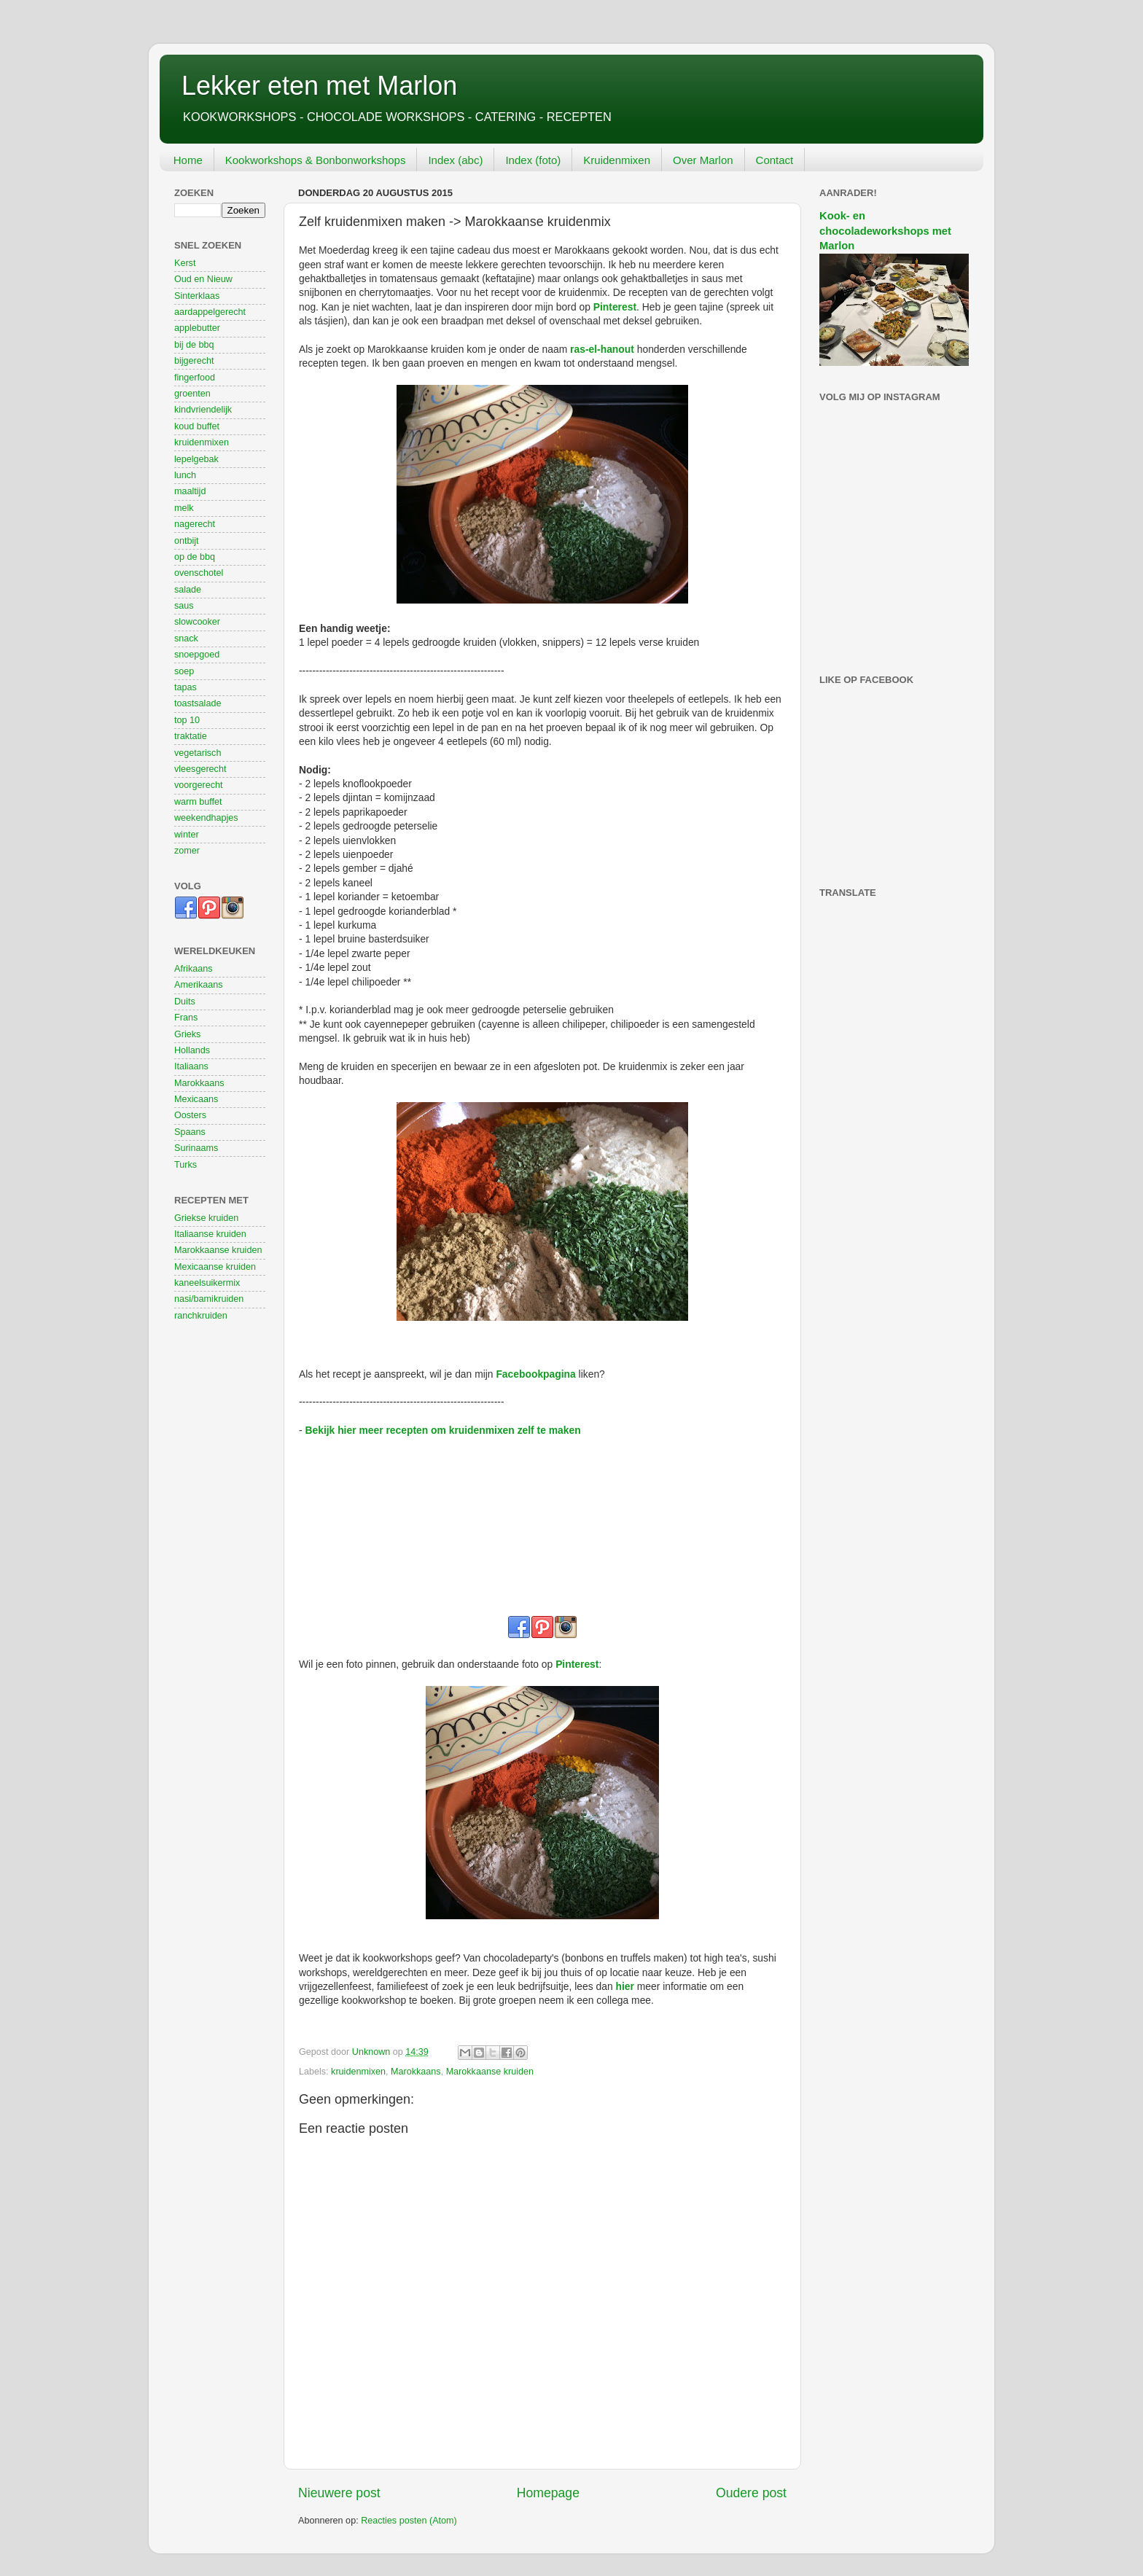 The width and height of the screenshot is (1143, 2576). What do you see at coordinates (203, 410) in the screenshot?
I see `kindvriendelijk` at bounding box center [203, 410].